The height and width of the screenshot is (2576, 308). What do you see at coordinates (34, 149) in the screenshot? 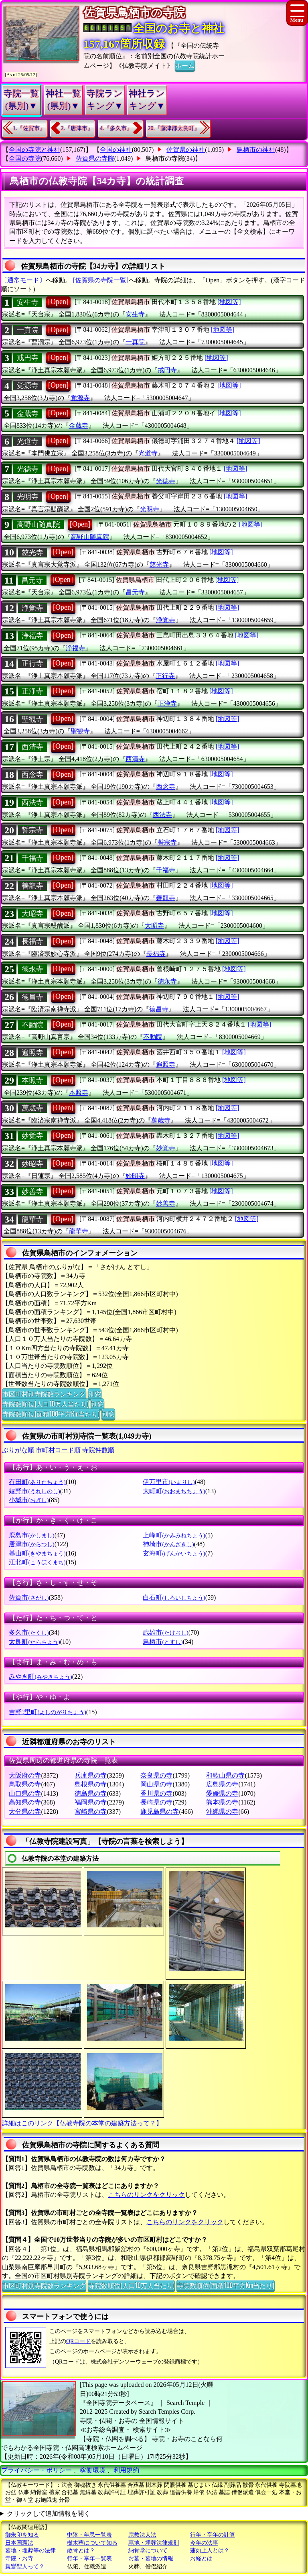
I see `全国の寺院と神社` at bounding box center [34, 149].